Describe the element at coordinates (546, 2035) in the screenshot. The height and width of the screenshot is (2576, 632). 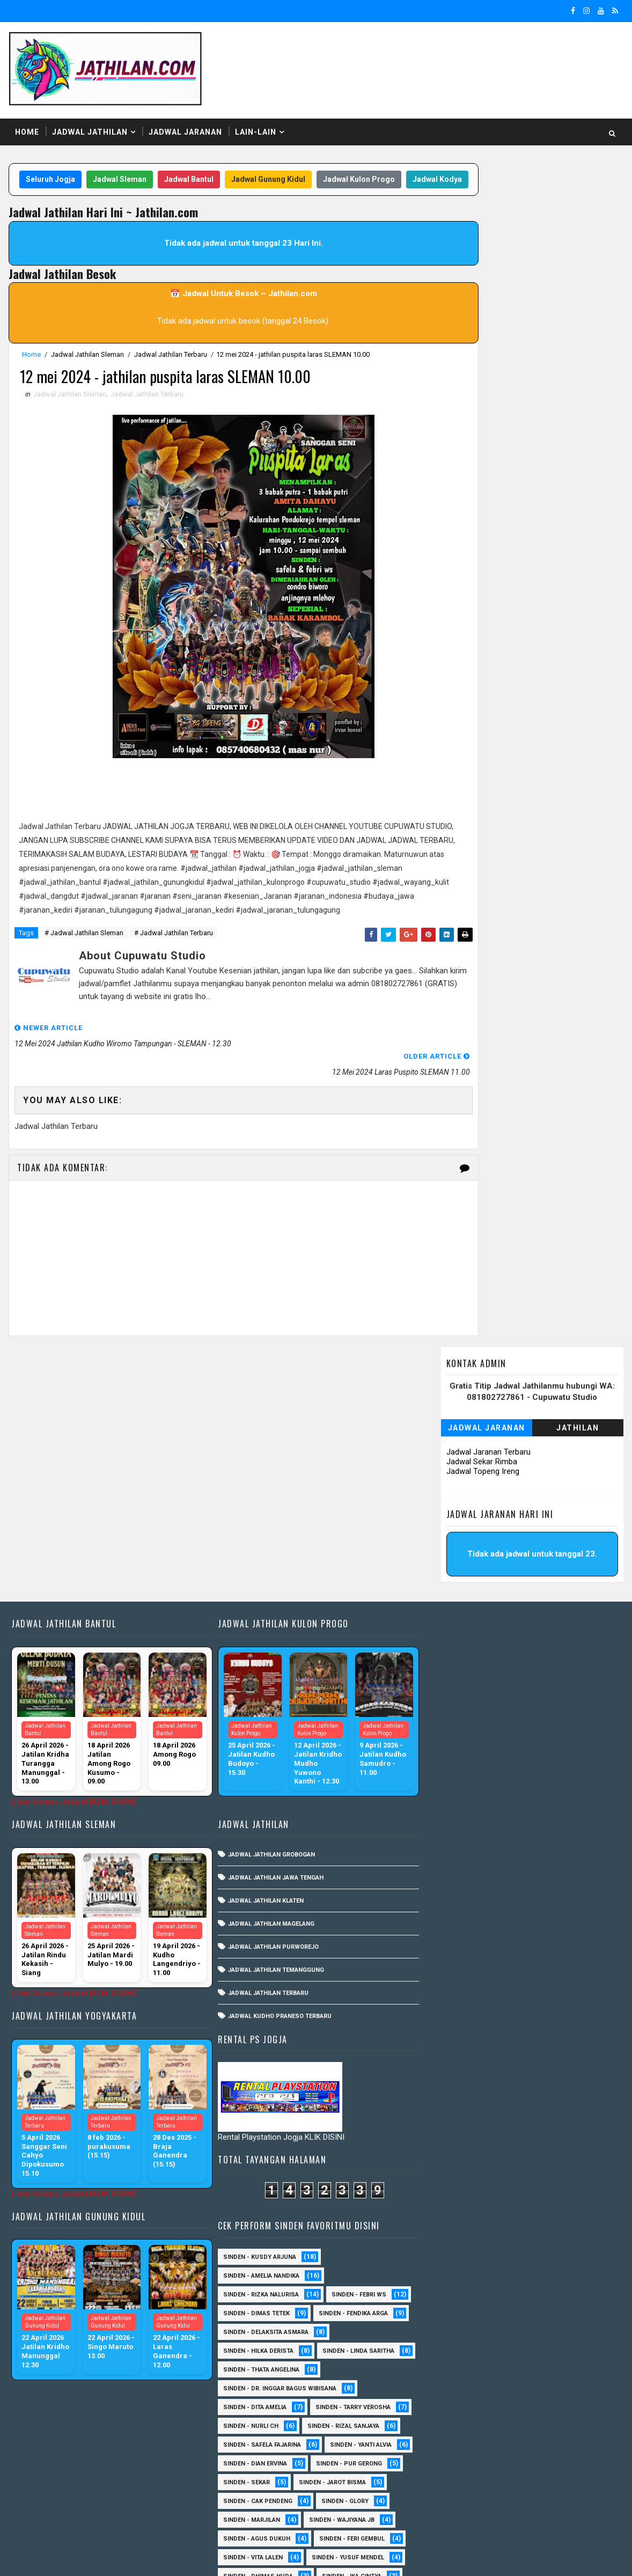
I see `sinden - Iyan Deny` at that location.